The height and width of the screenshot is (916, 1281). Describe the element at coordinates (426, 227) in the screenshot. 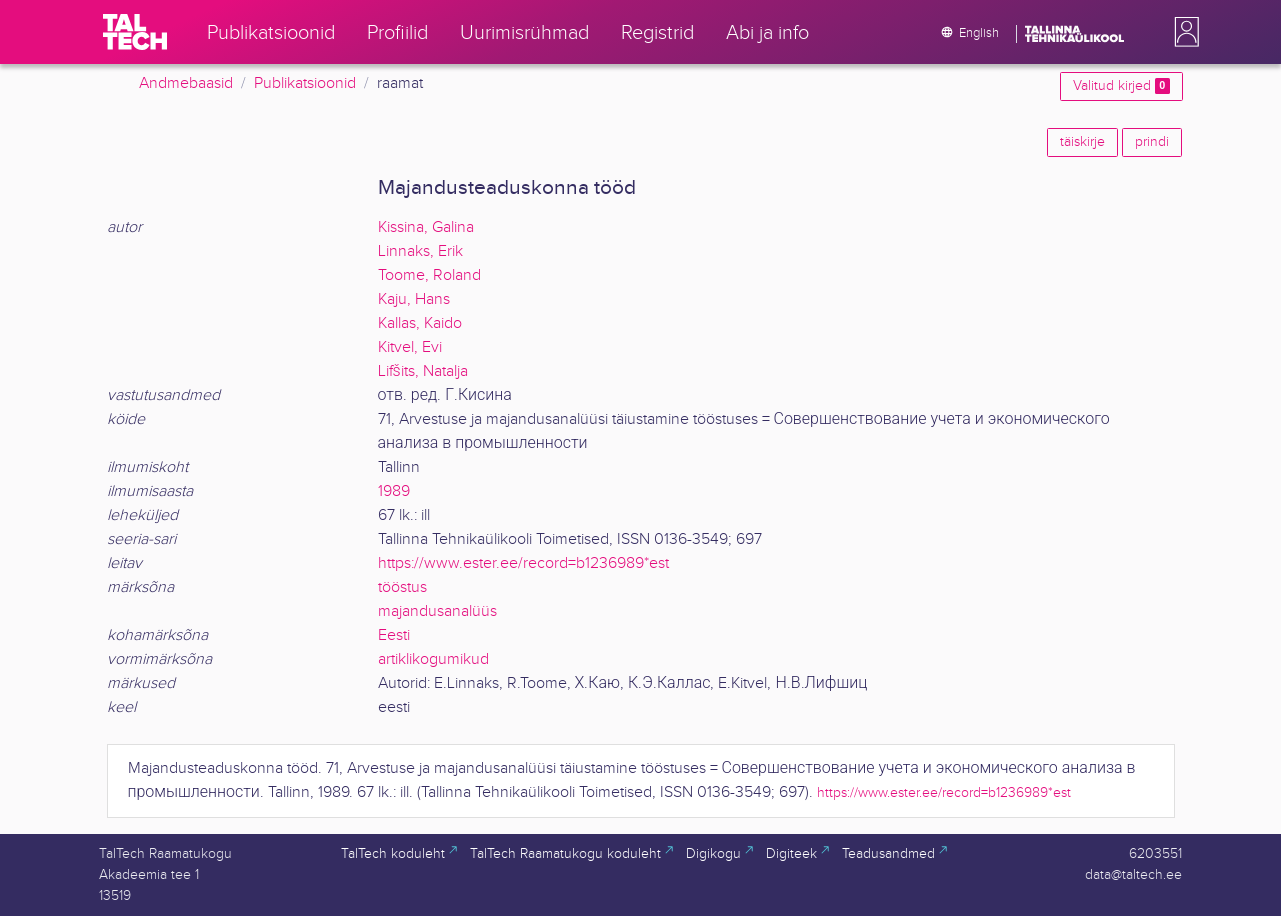

I see `Kissina, Galina` at that location.